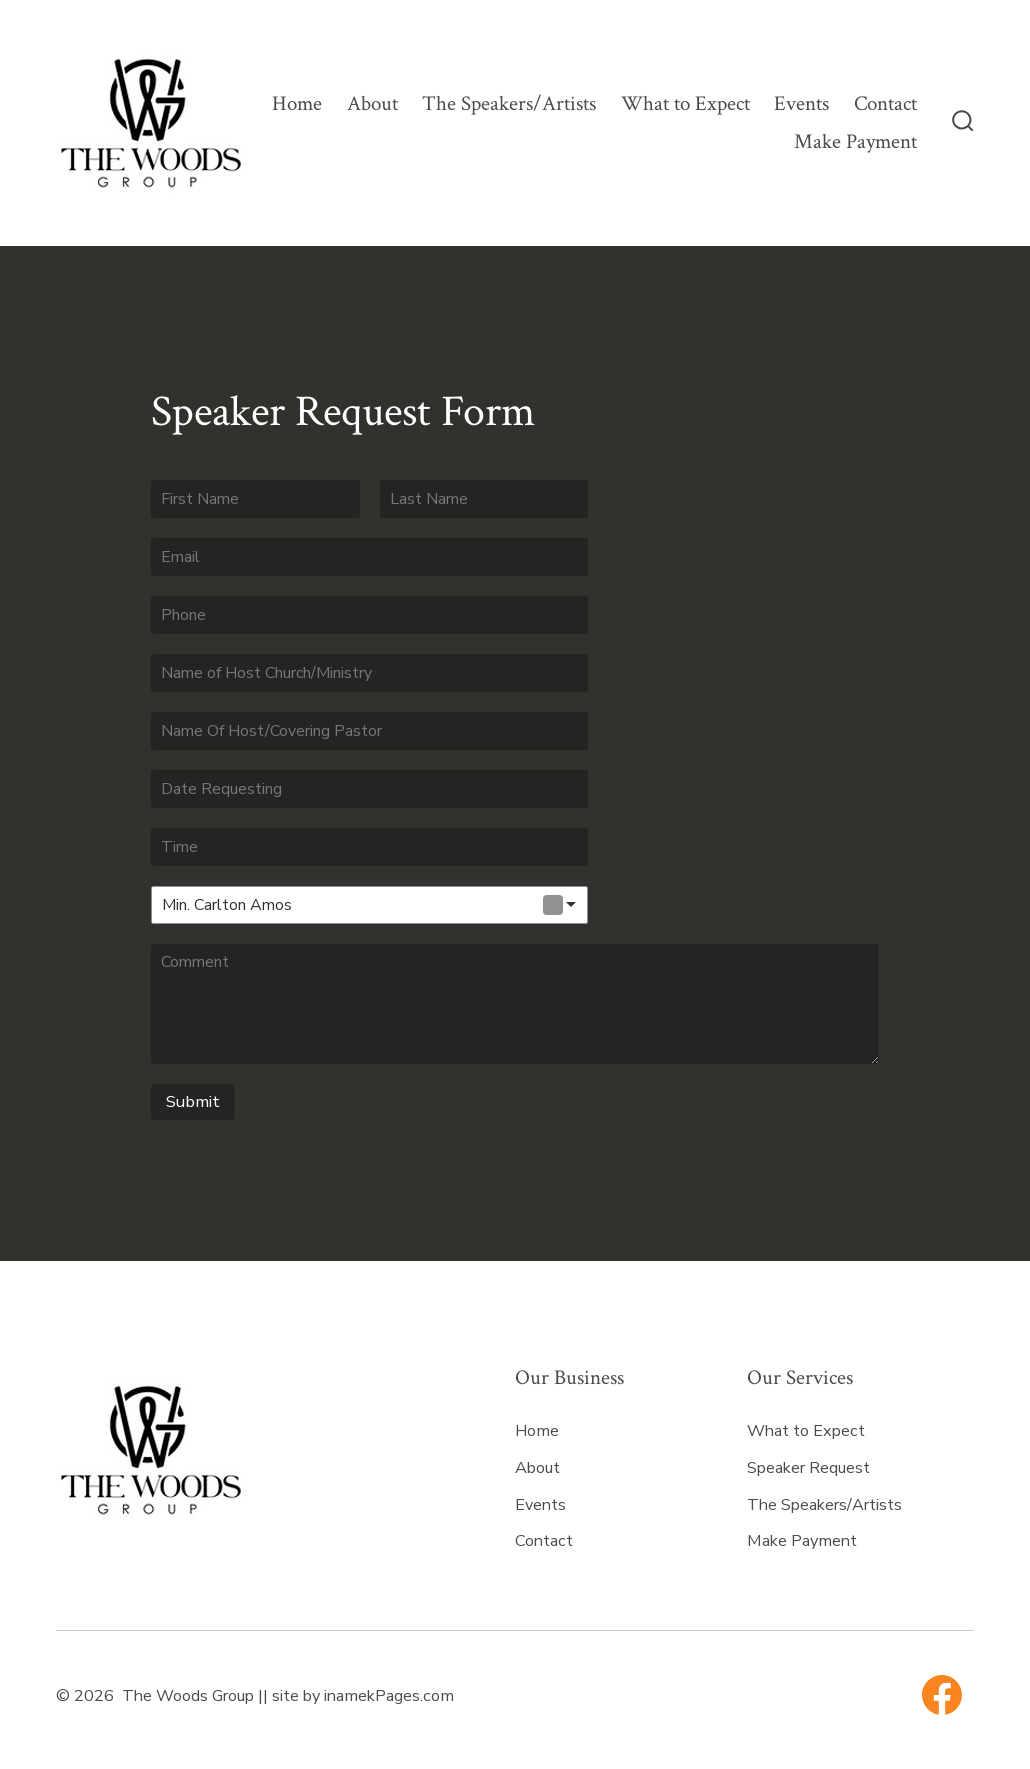 Image resolution: width=1030 pixels, height=1769 pixels. I want to click on Home, so click(297, 103).